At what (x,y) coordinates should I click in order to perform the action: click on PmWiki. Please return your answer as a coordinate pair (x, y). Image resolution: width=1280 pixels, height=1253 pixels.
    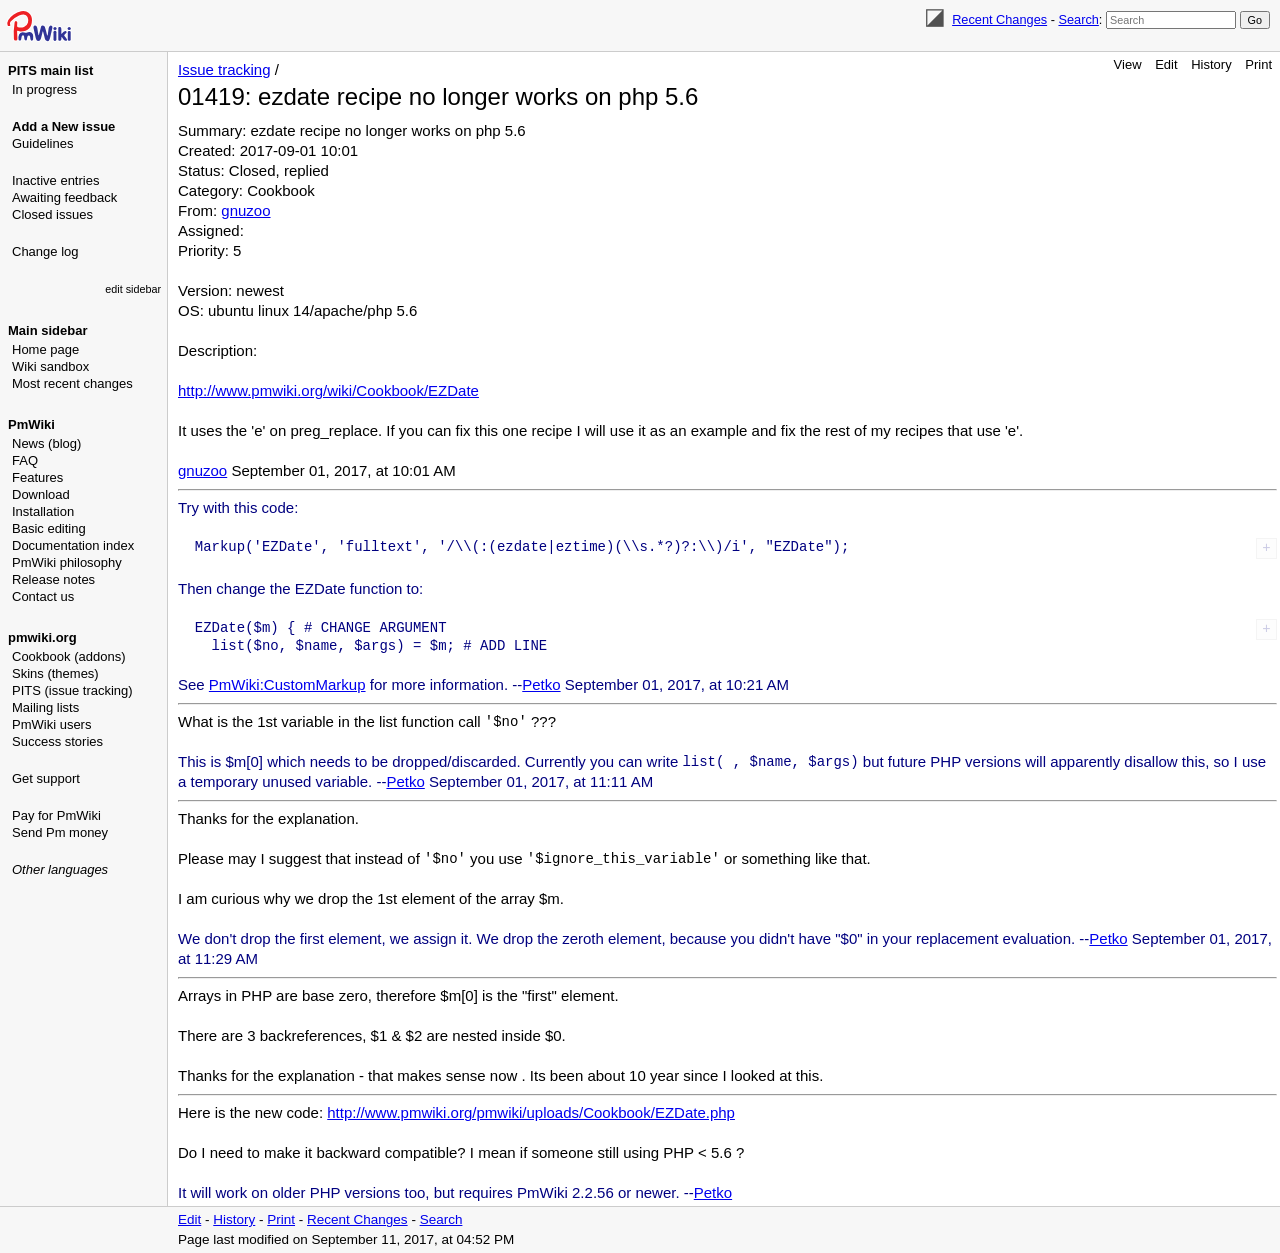
    Looking at the image, I should click on (31, 424).